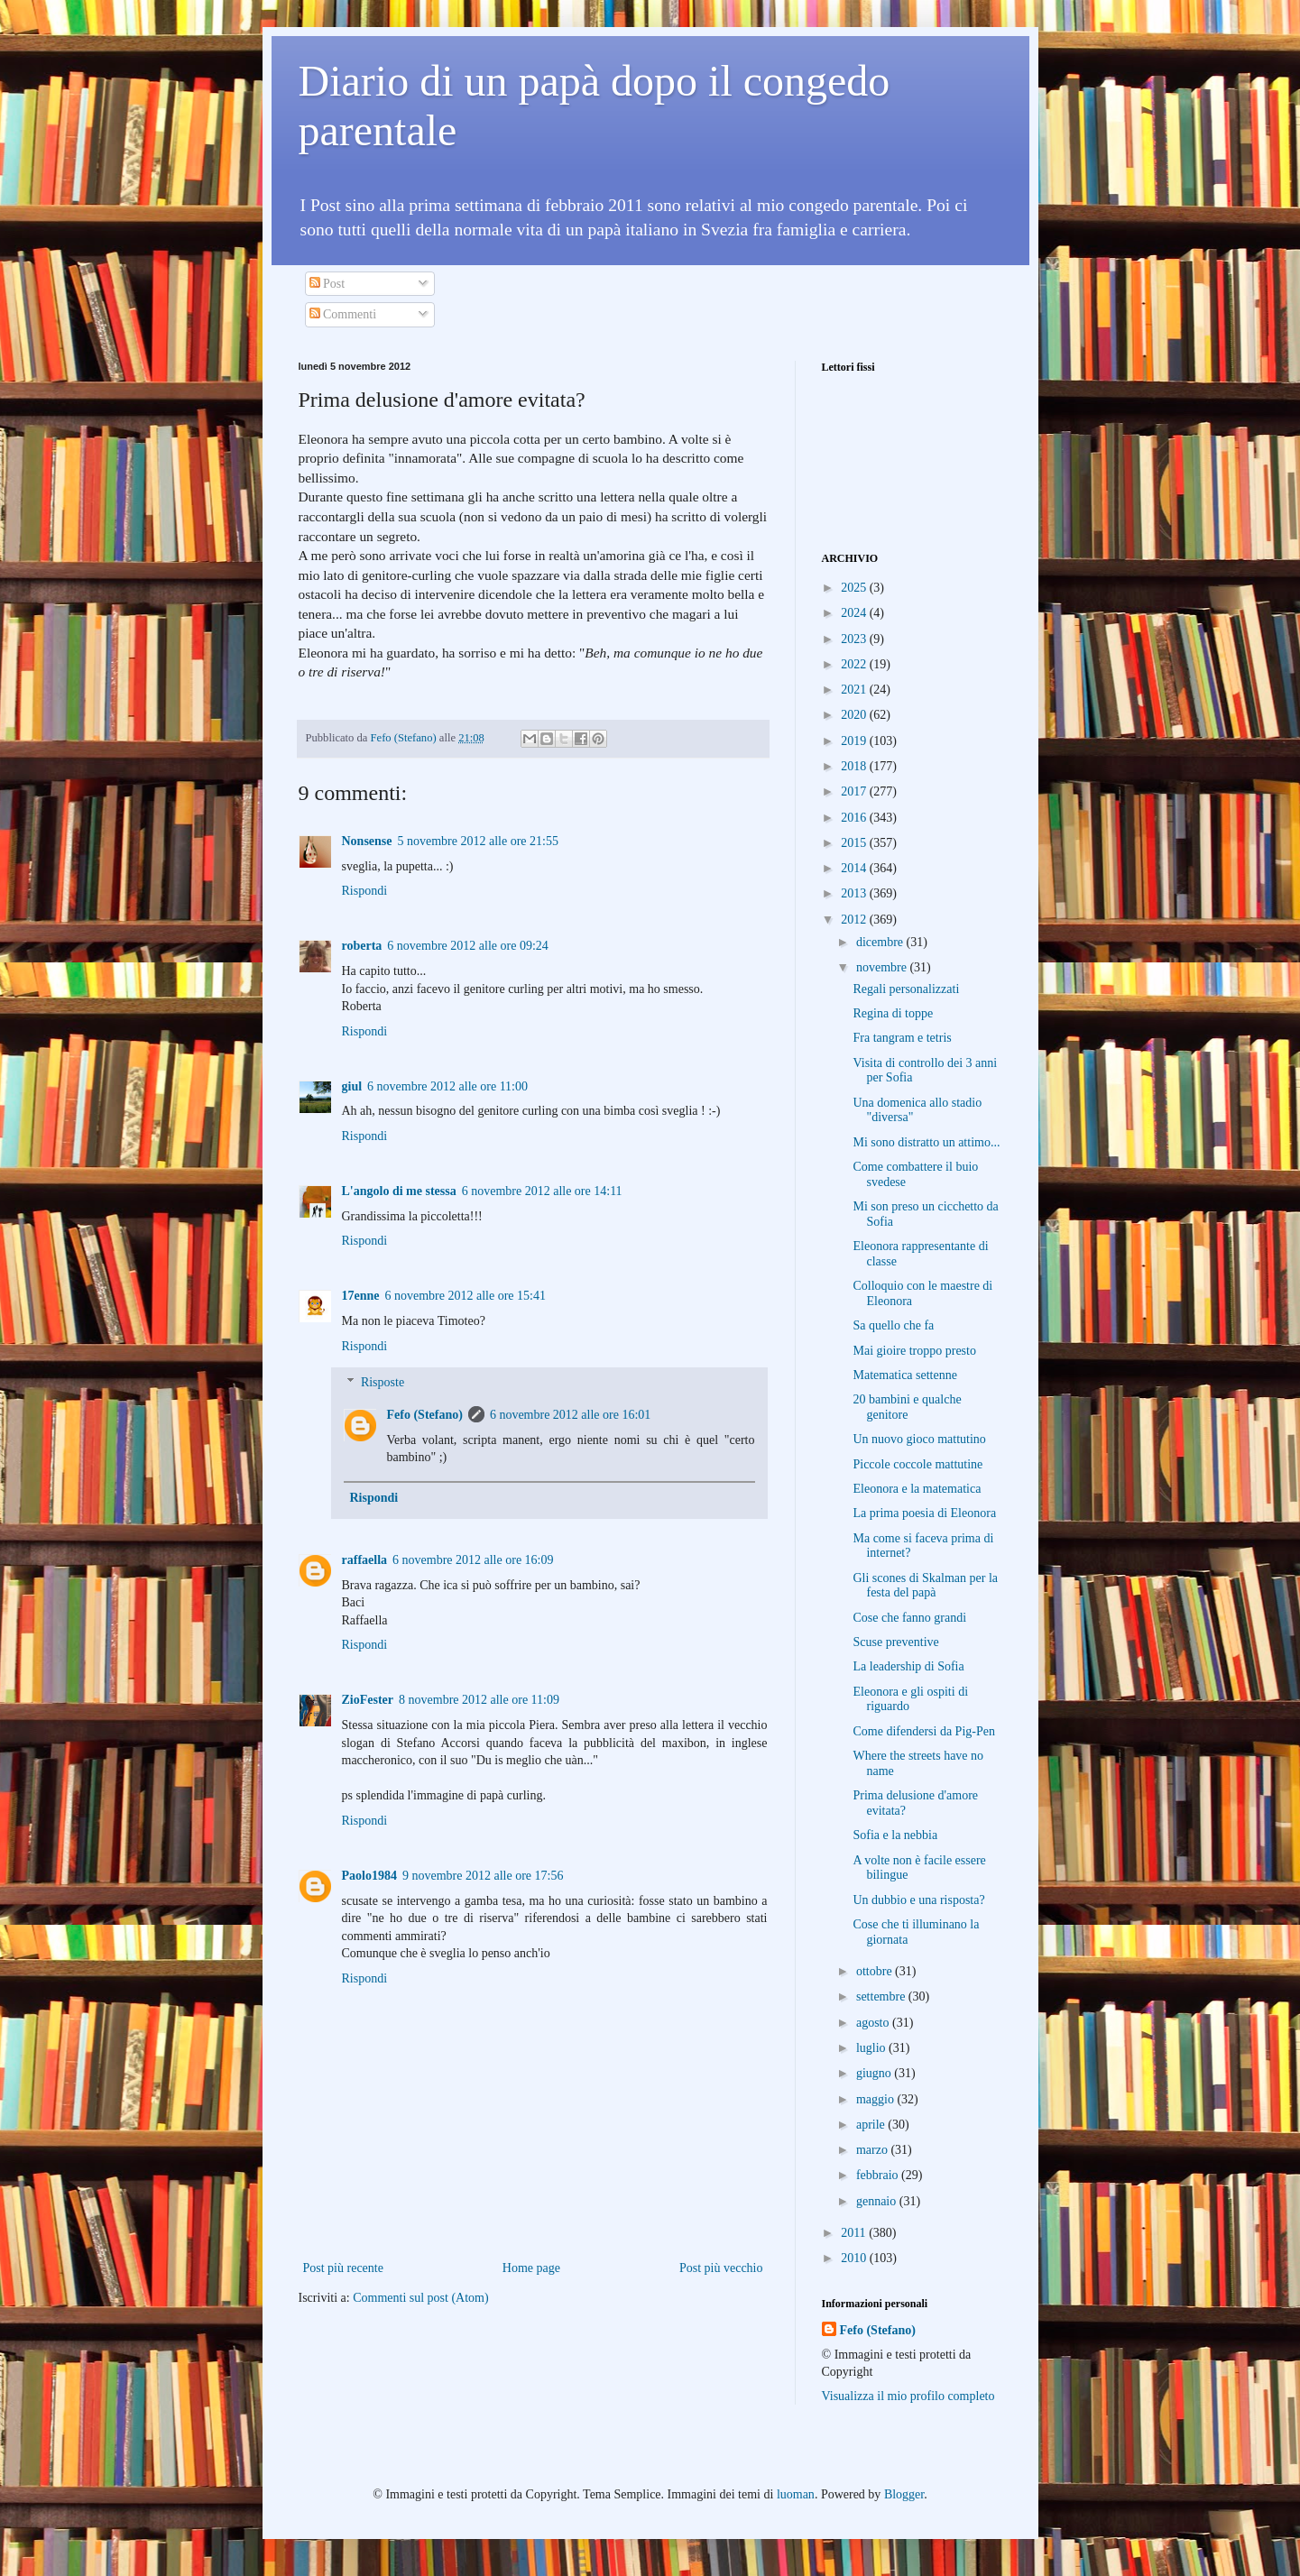 The image size is (1300, 2576). Describe the element at coordinates (425, 1414) in the screenshot. I see `Fefo (Stefano)` at that location.